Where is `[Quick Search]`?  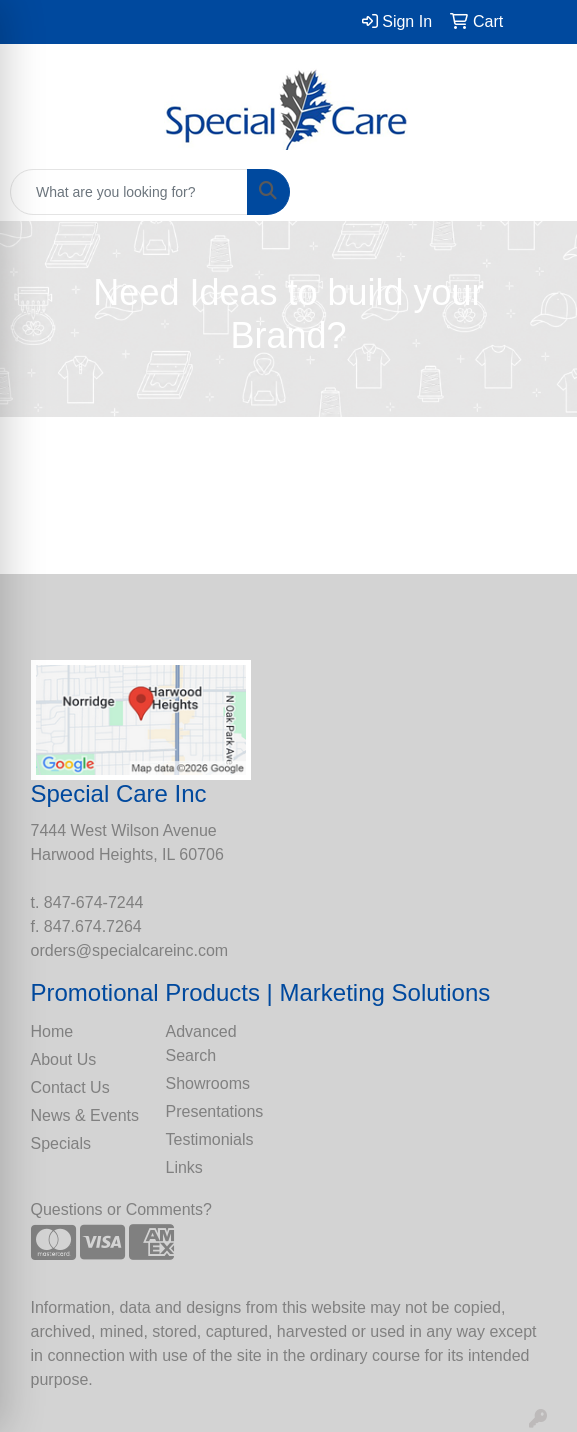
[Quick Search] is located at coordinates (129, 192).